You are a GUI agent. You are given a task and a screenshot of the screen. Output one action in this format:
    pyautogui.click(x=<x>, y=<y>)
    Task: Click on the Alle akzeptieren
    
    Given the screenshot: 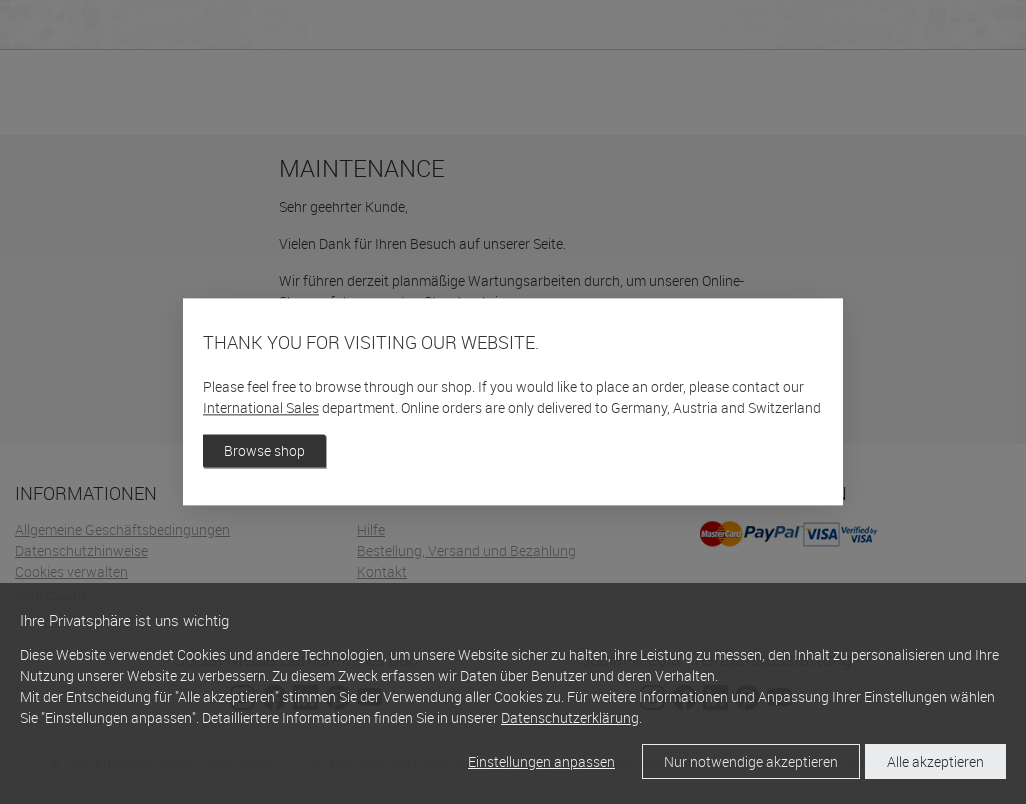 What is the action you would take?
    pyautogui.click(x=935, y=761)
    